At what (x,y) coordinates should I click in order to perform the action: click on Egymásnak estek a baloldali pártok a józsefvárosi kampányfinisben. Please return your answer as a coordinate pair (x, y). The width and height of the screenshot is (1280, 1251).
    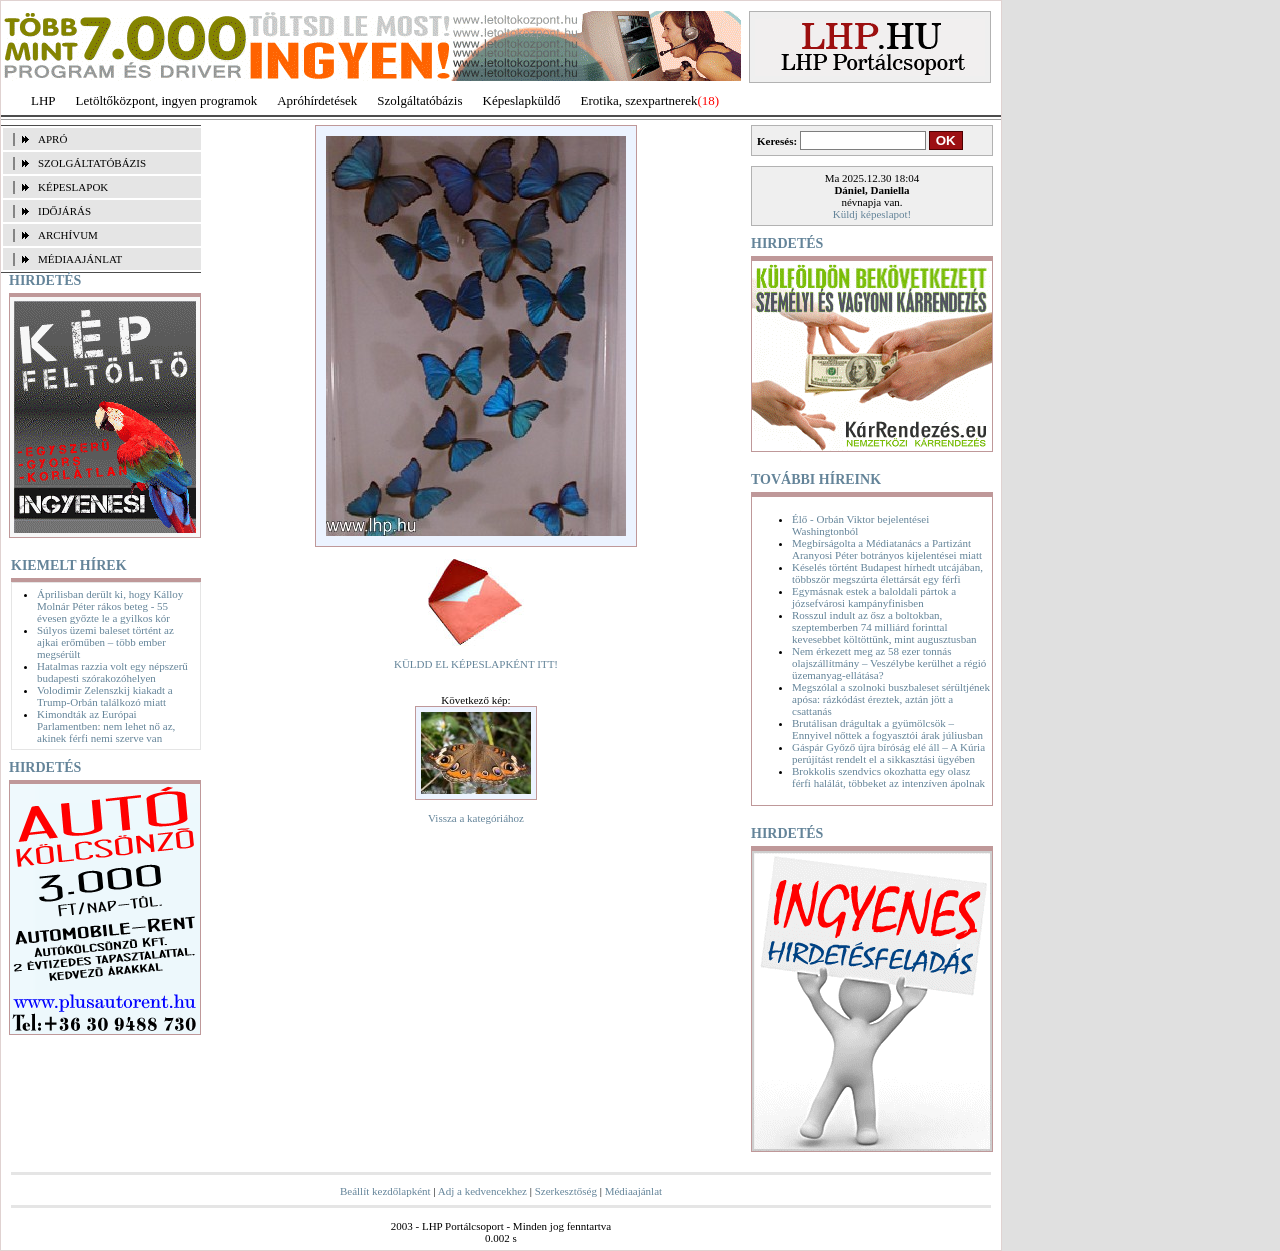
    Looking at the image, I should click on (874, 597).